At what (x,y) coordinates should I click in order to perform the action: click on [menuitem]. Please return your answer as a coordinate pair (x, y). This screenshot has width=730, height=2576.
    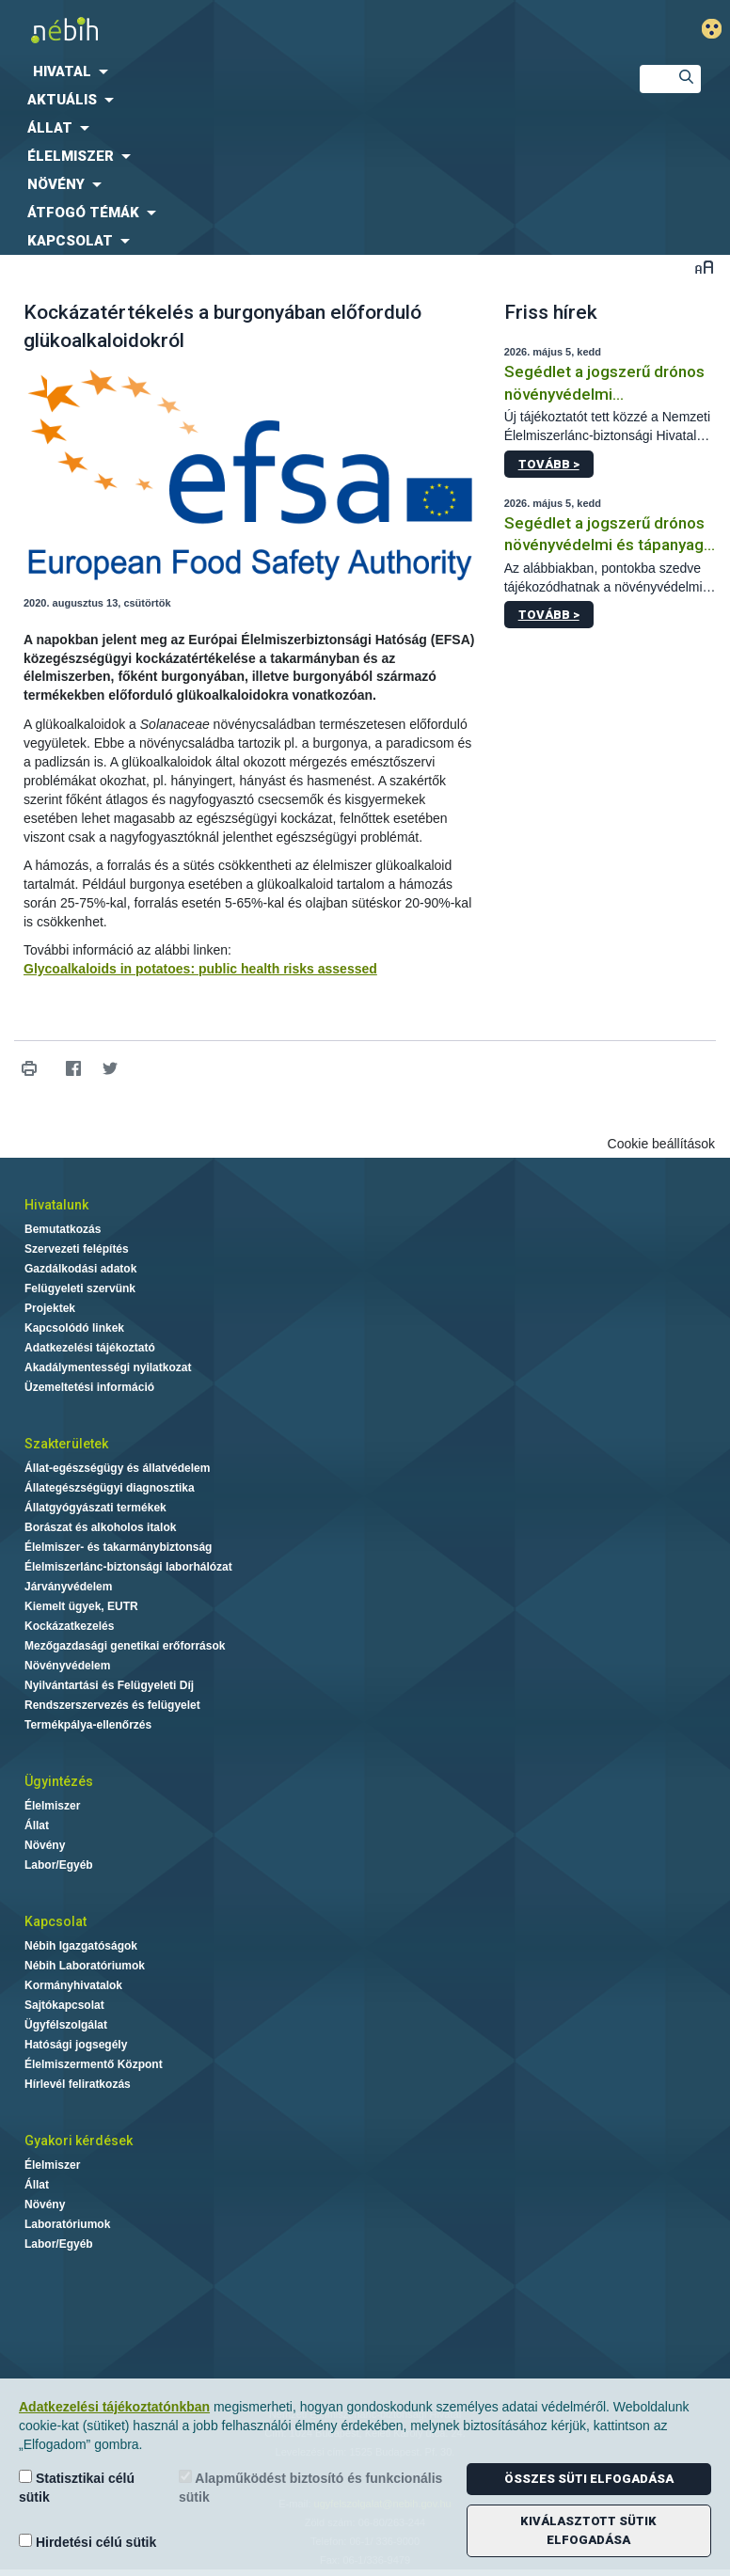
    Looking at the image, I should click on (304, 71).